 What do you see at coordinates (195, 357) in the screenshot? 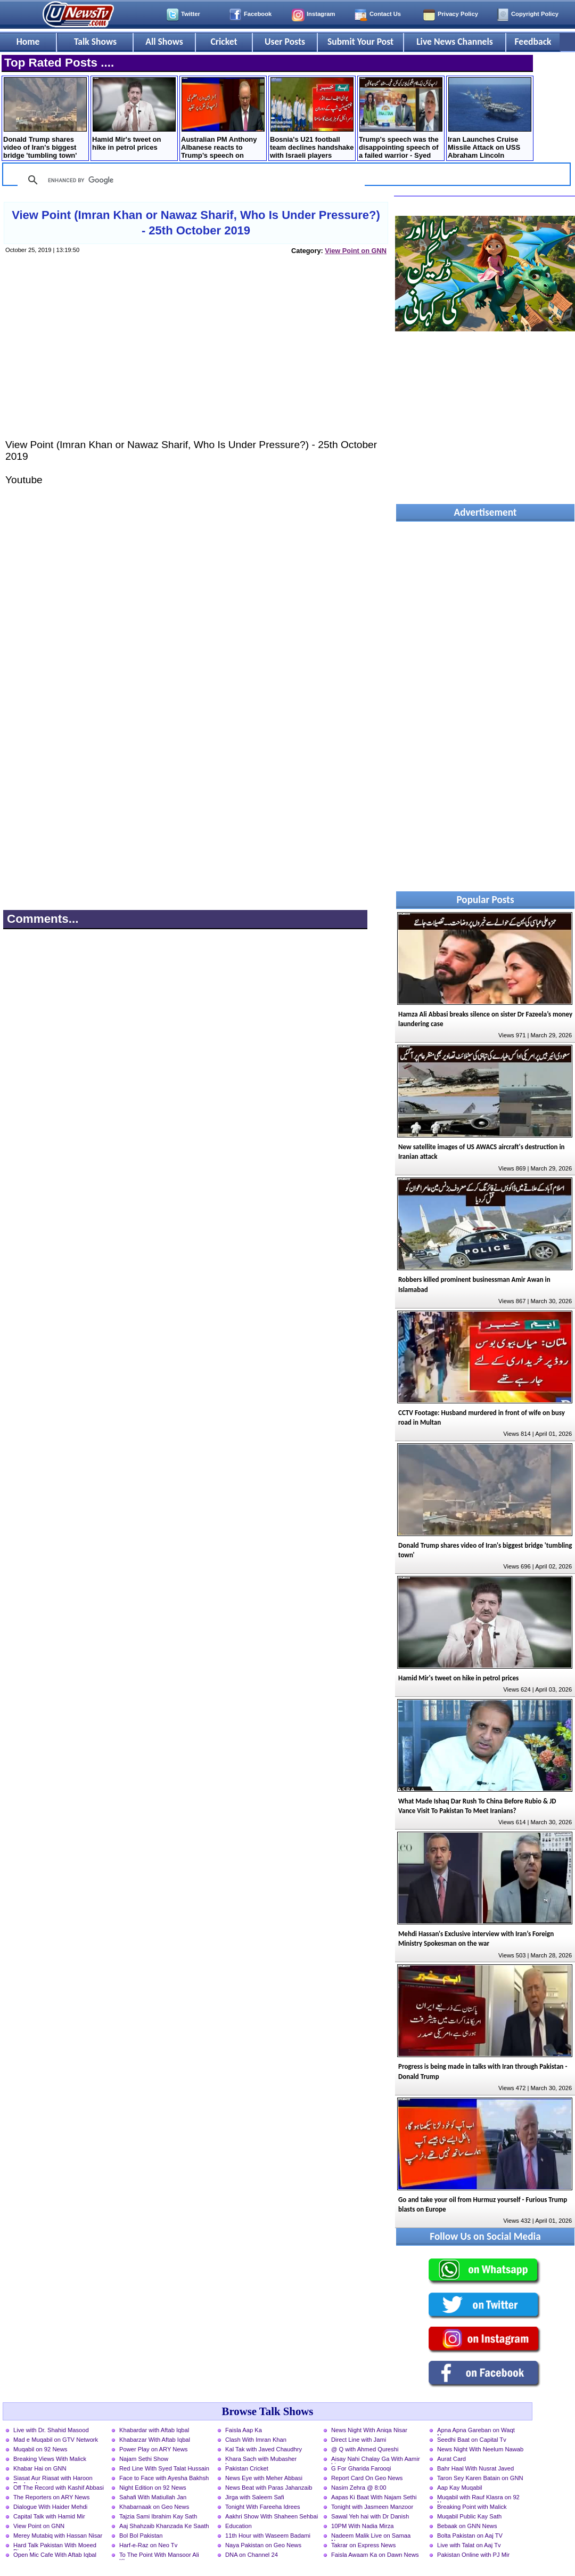
I see `[Advertisement]` at bounding box center [195, 357].